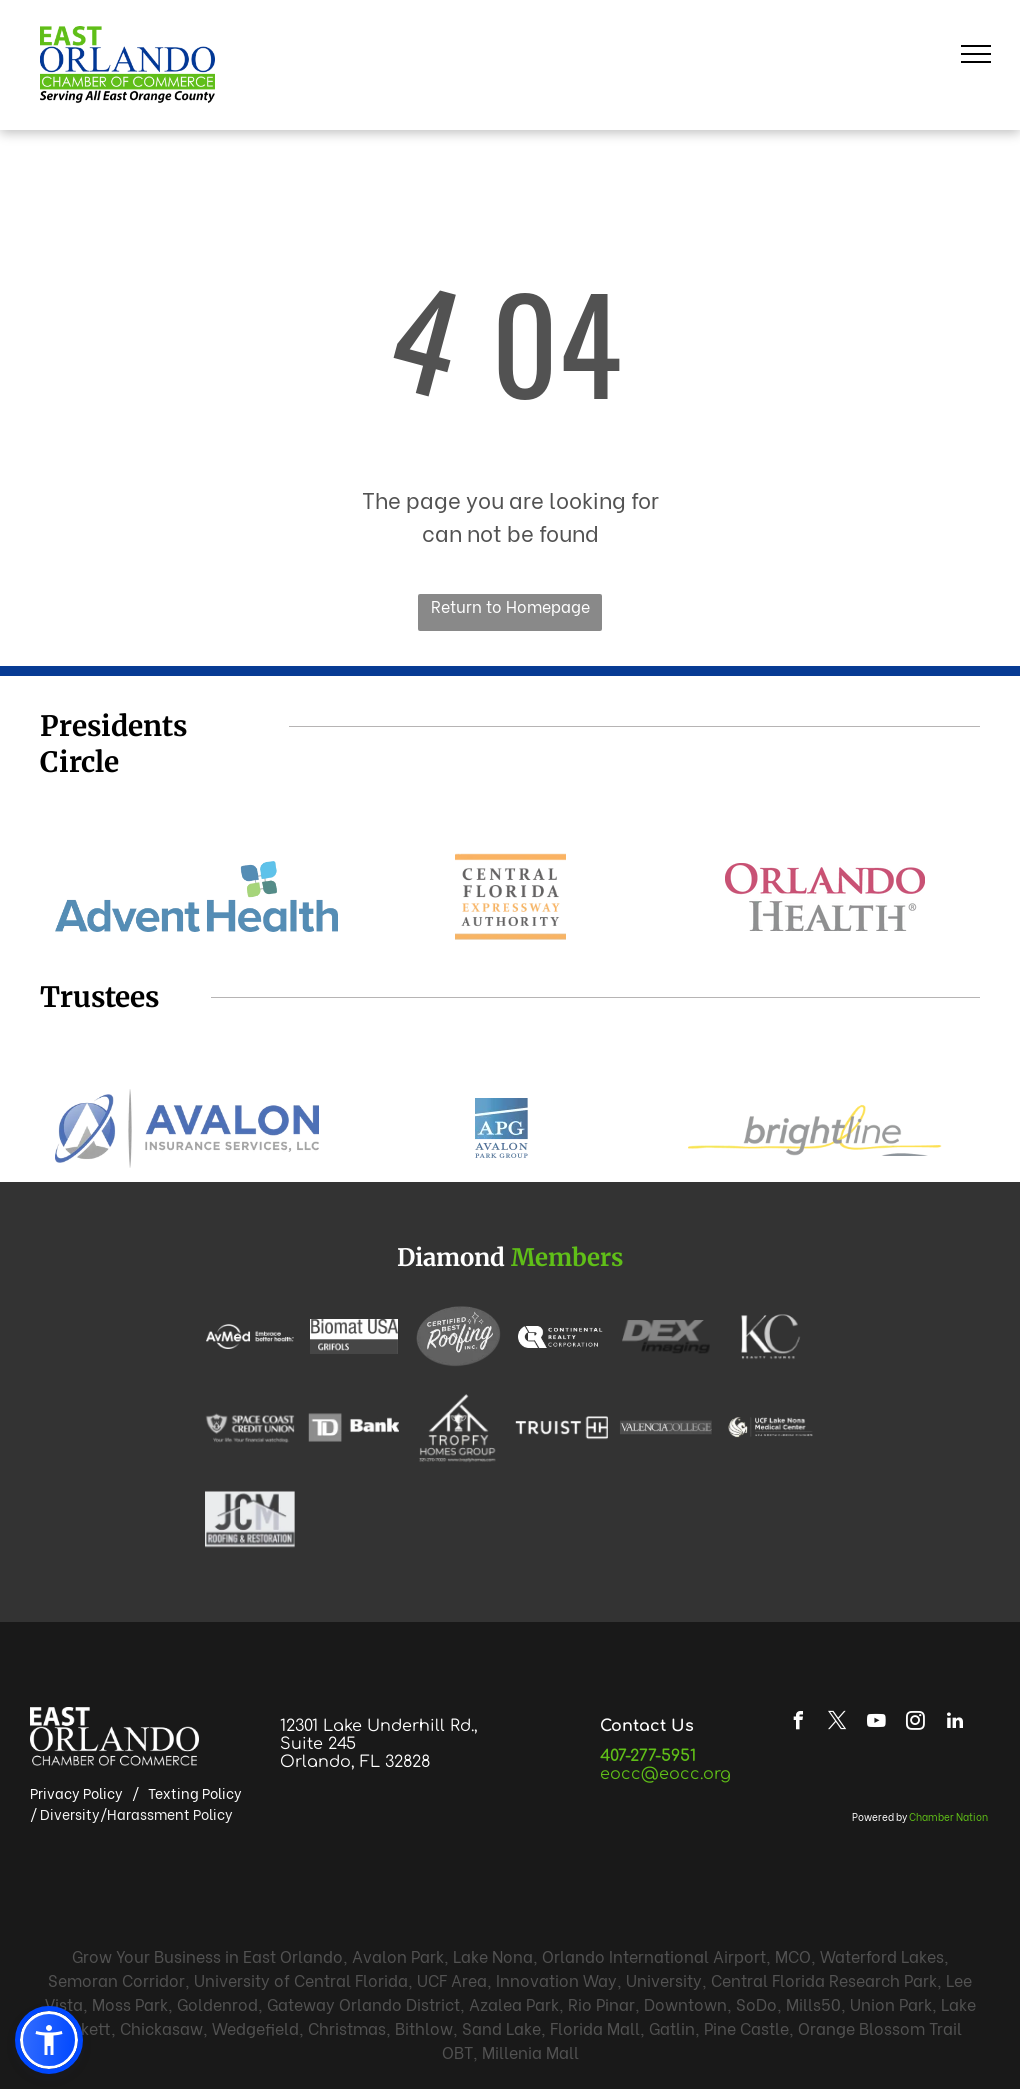 This screenshot has height=2089, width=1020. Describe the element at coordinates (665, 1336) in the screenshot. I see `[DEX Imaging logo in gray and black.]` at that location.